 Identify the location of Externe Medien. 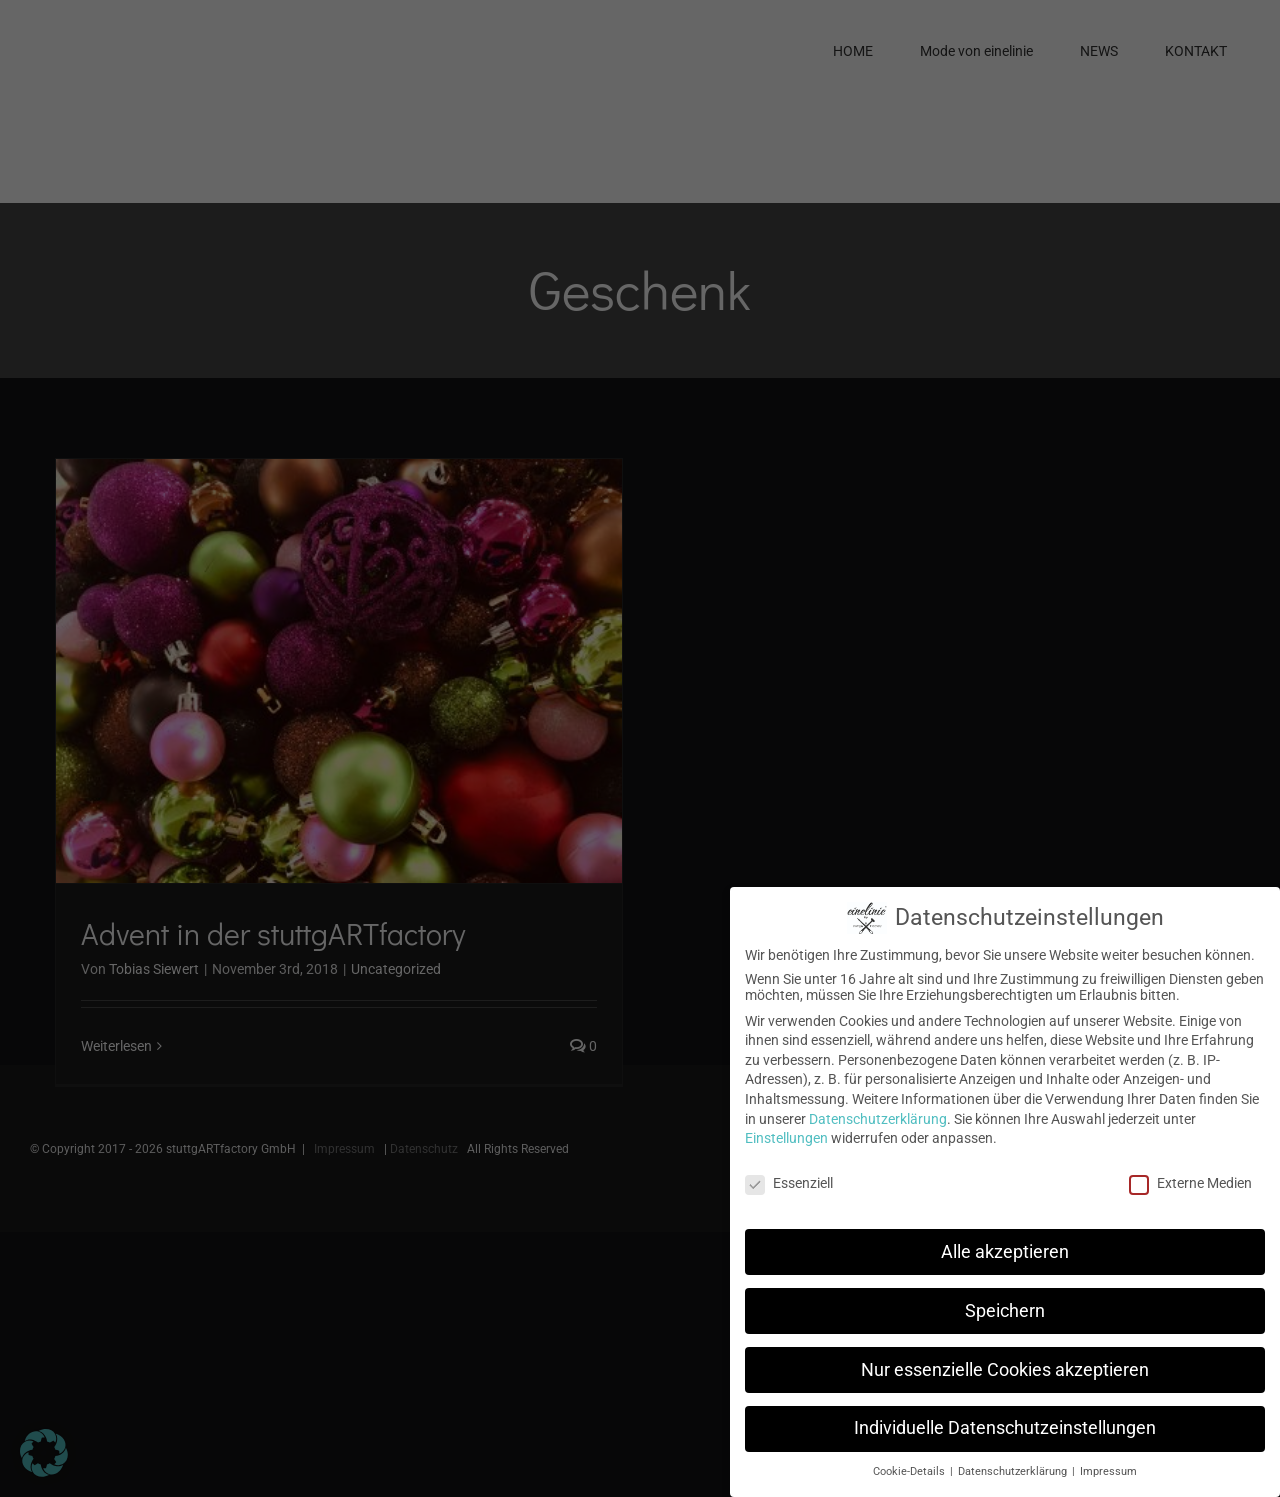
(1190, 1183).